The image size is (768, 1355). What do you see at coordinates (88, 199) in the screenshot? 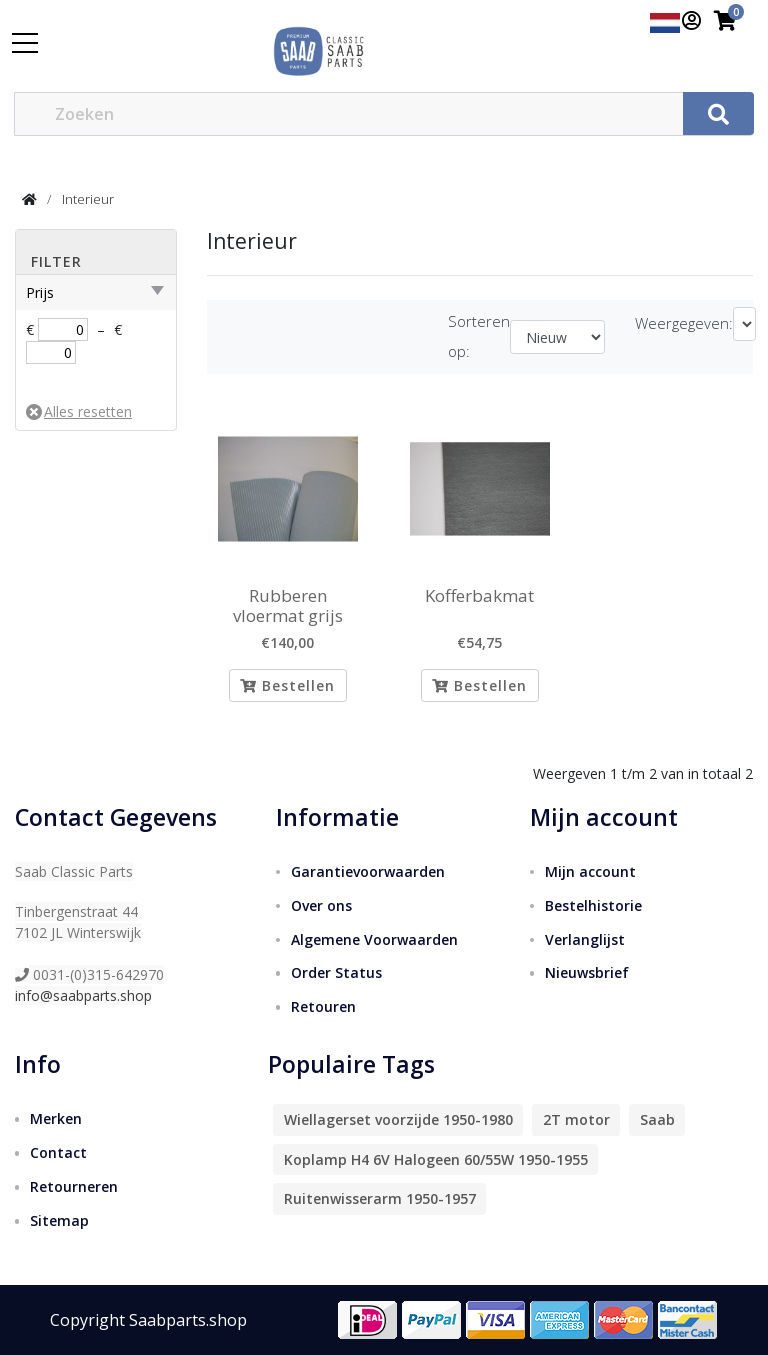
I see `Interieur` at bounding box center [88, 199].